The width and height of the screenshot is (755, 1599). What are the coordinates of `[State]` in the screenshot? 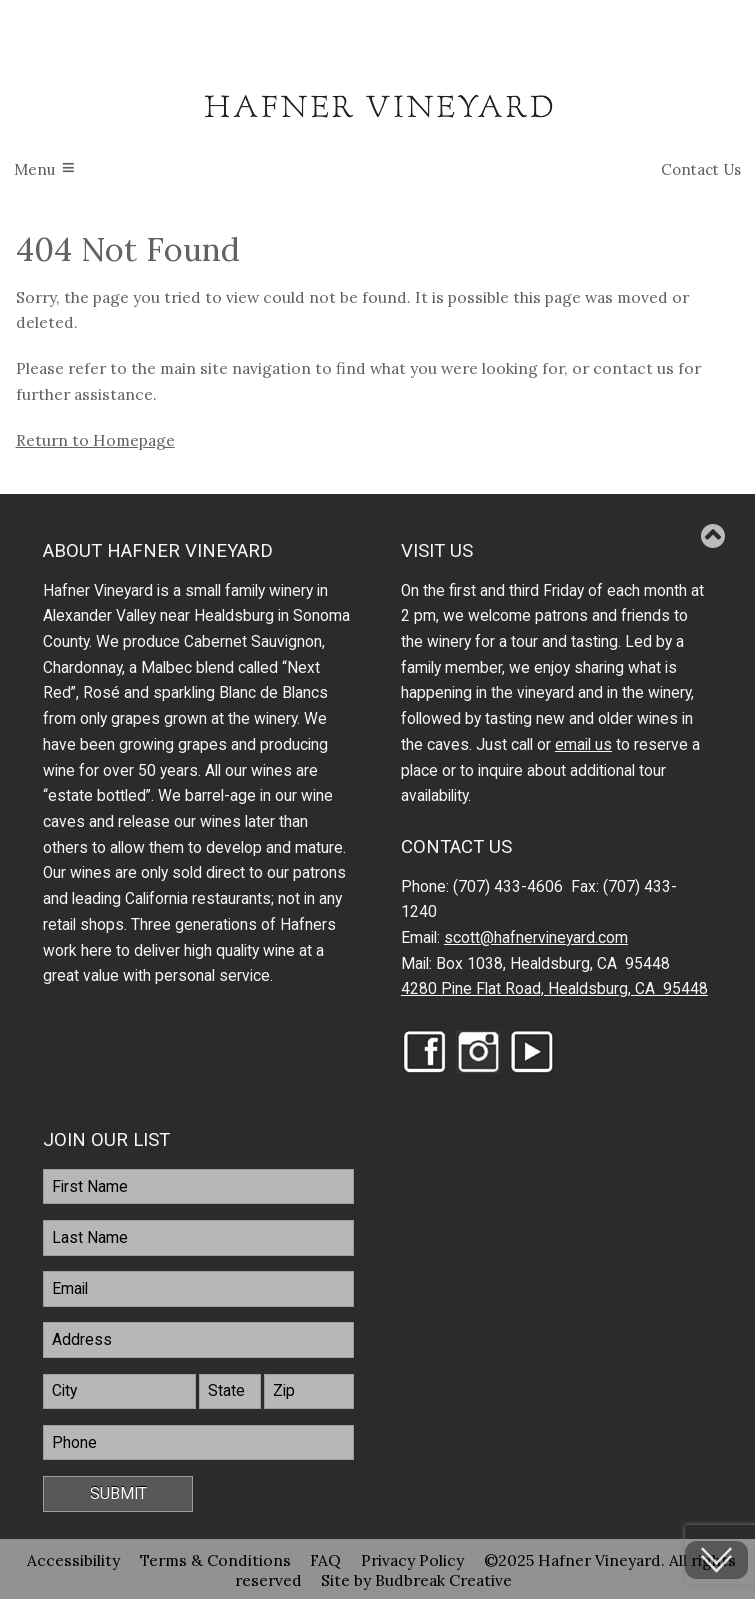 It's located at (230, 1392).